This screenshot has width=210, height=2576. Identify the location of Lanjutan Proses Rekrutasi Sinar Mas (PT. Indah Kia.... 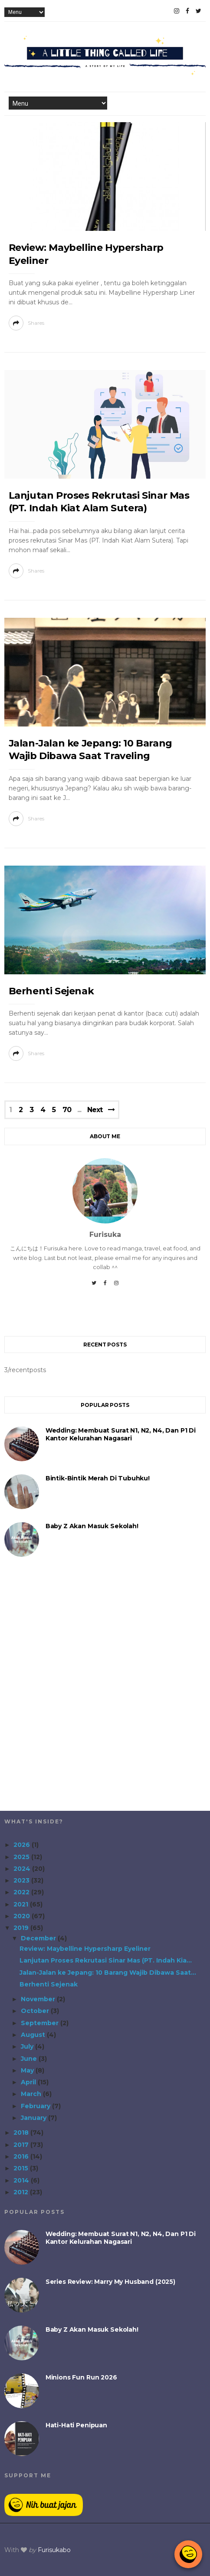
(106, 1960).